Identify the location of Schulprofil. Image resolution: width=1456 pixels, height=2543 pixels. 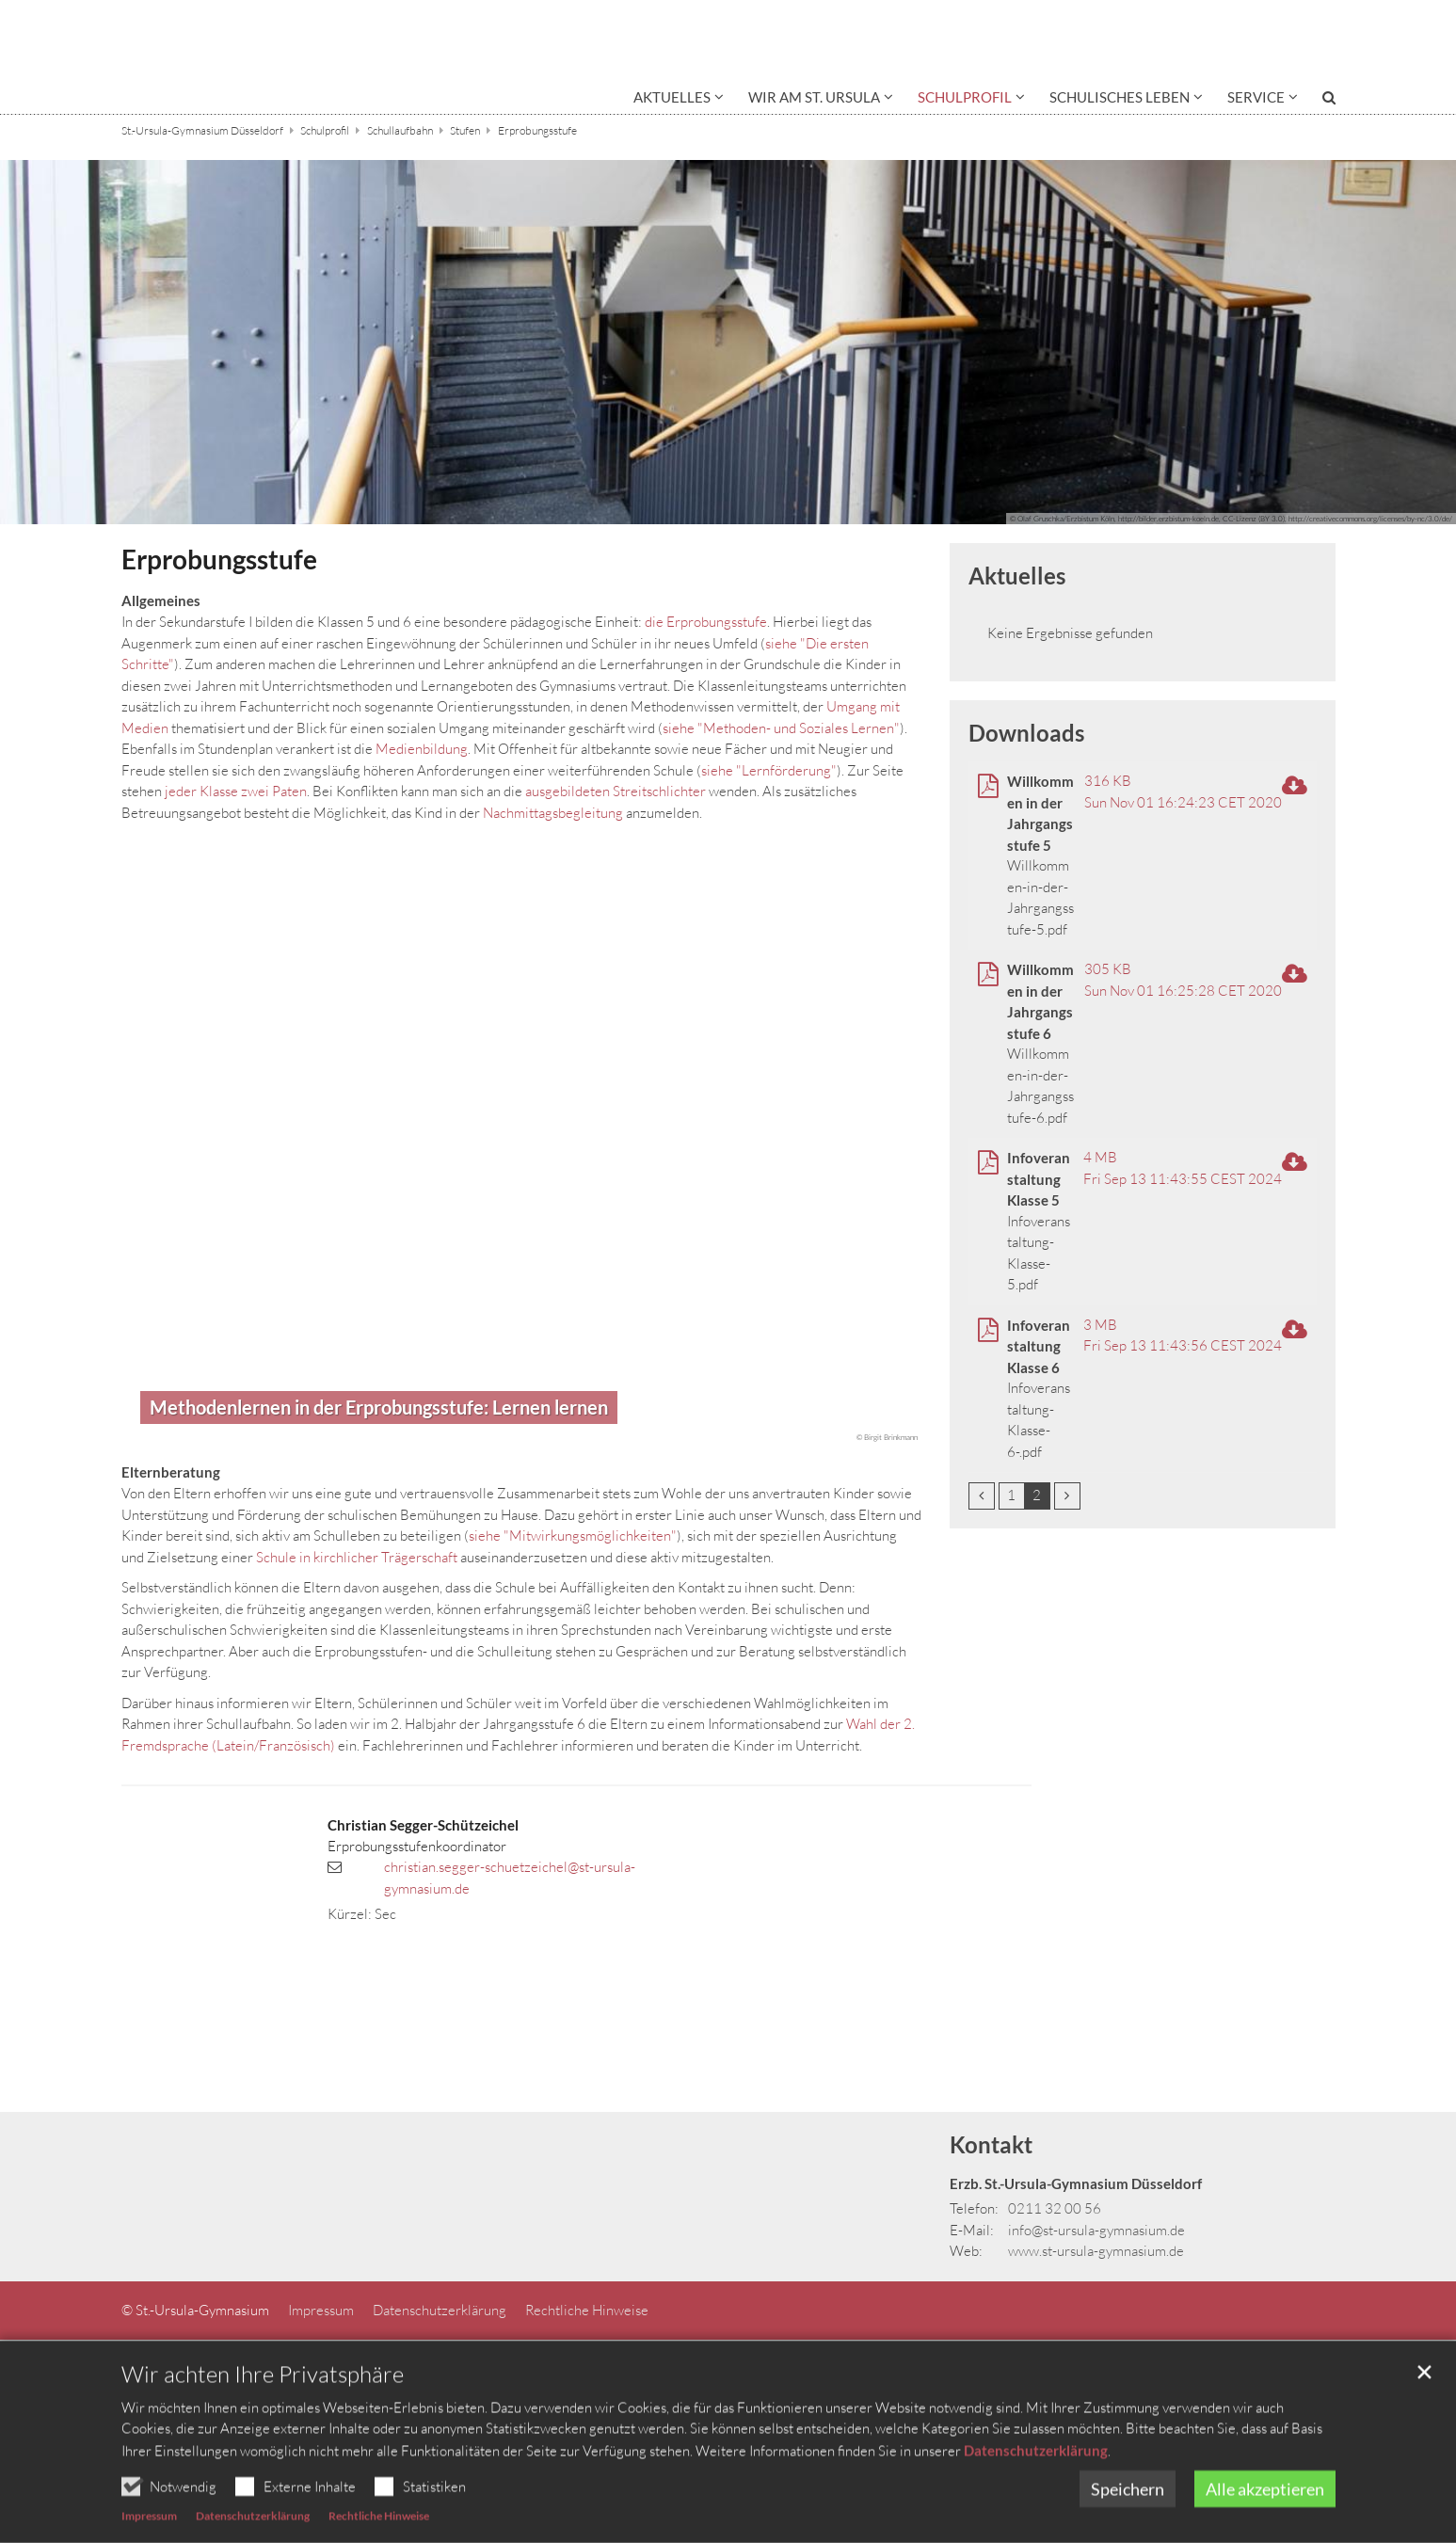
(324, 130).